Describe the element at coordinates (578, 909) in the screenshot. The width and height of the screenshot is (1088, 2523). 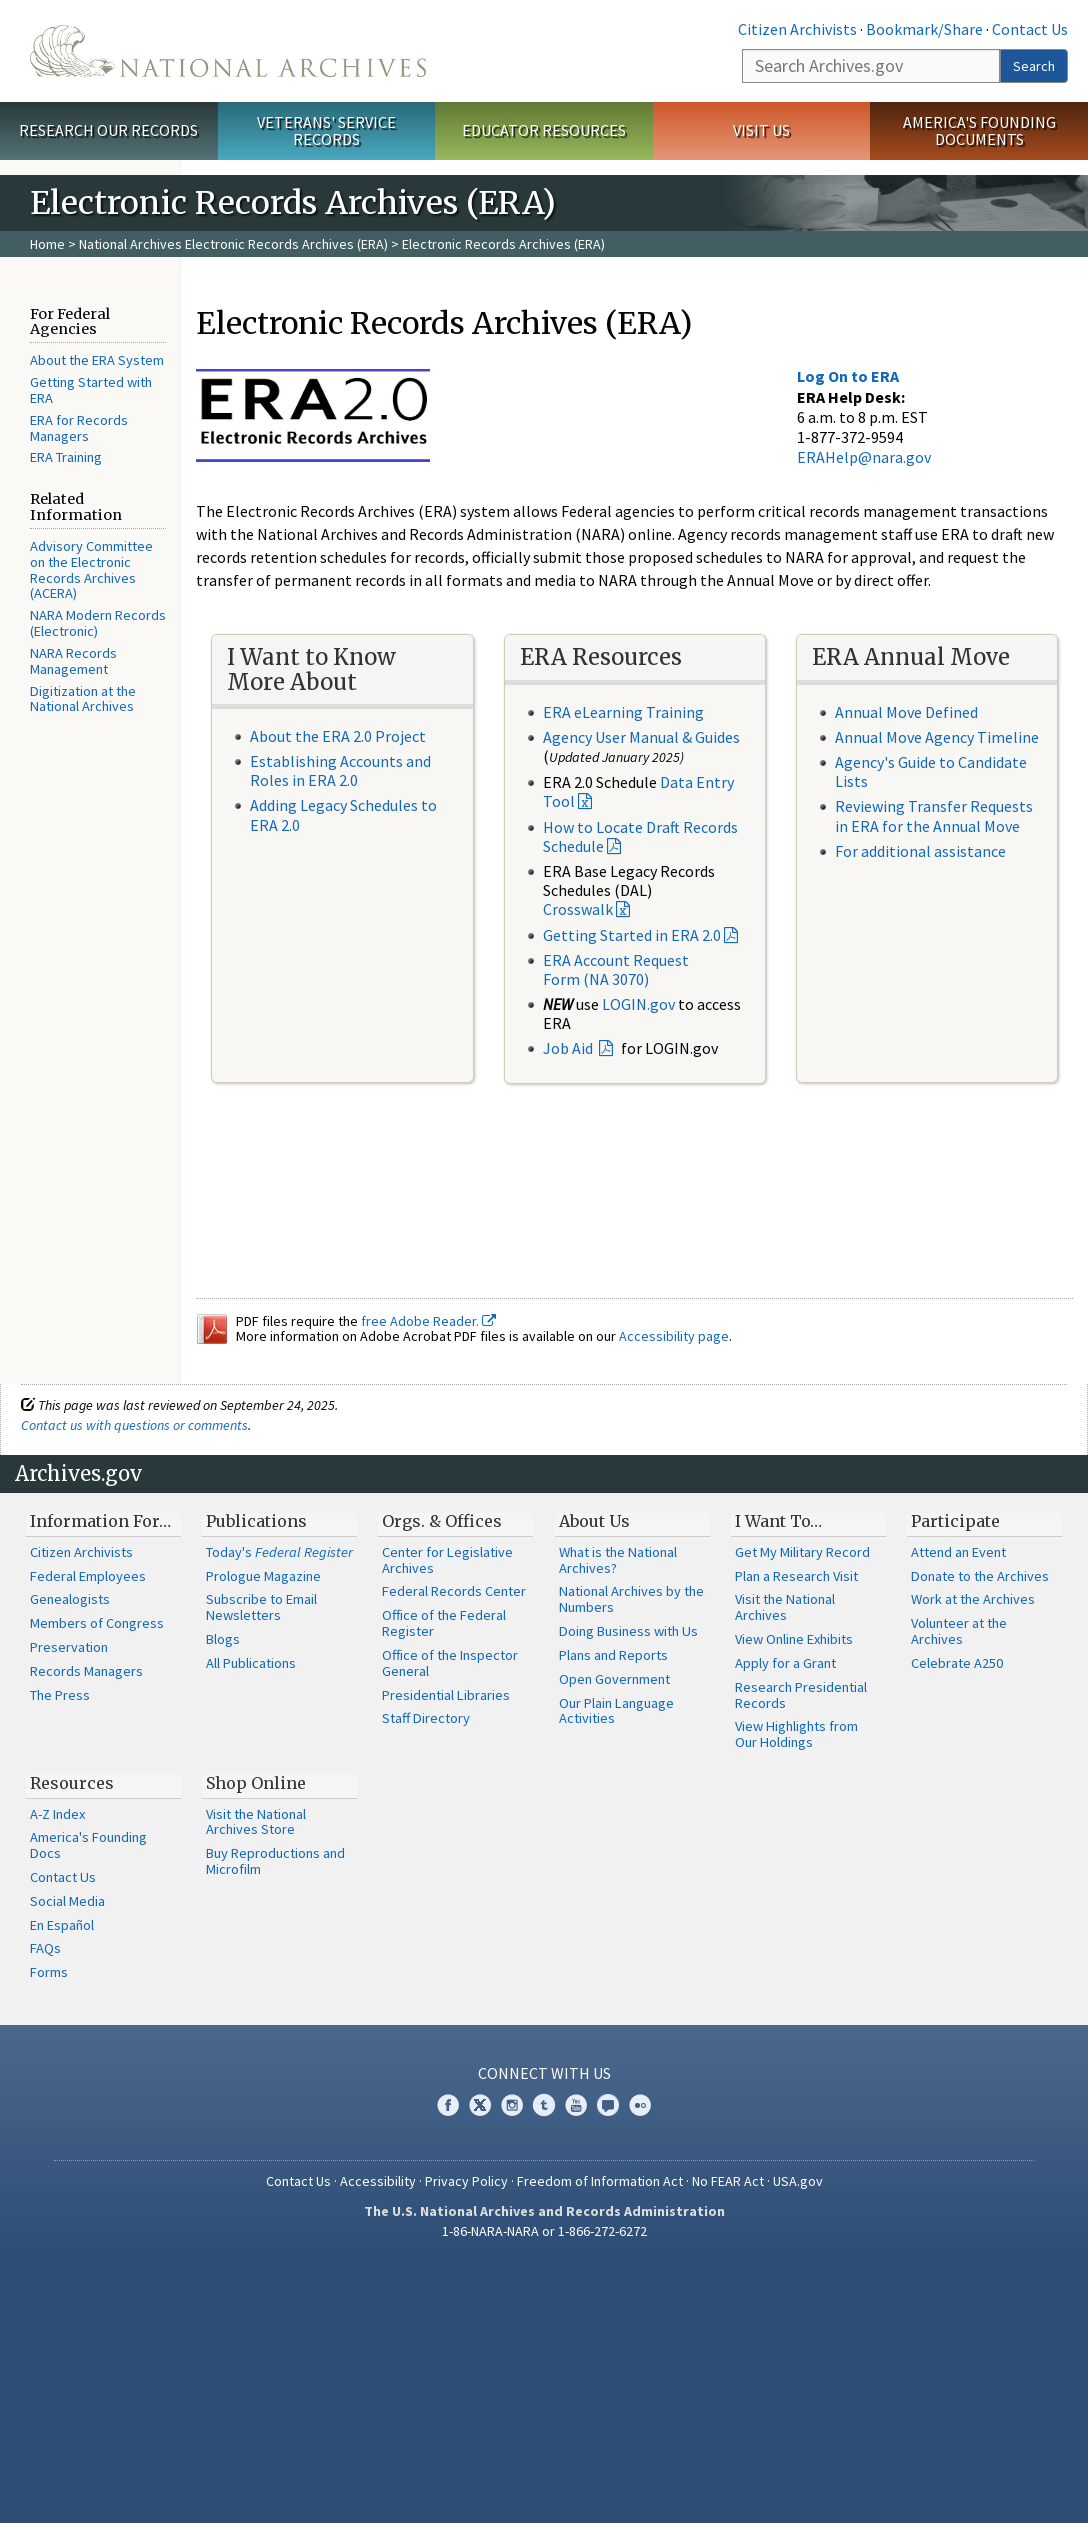
I see `Crosswalk` at that location.